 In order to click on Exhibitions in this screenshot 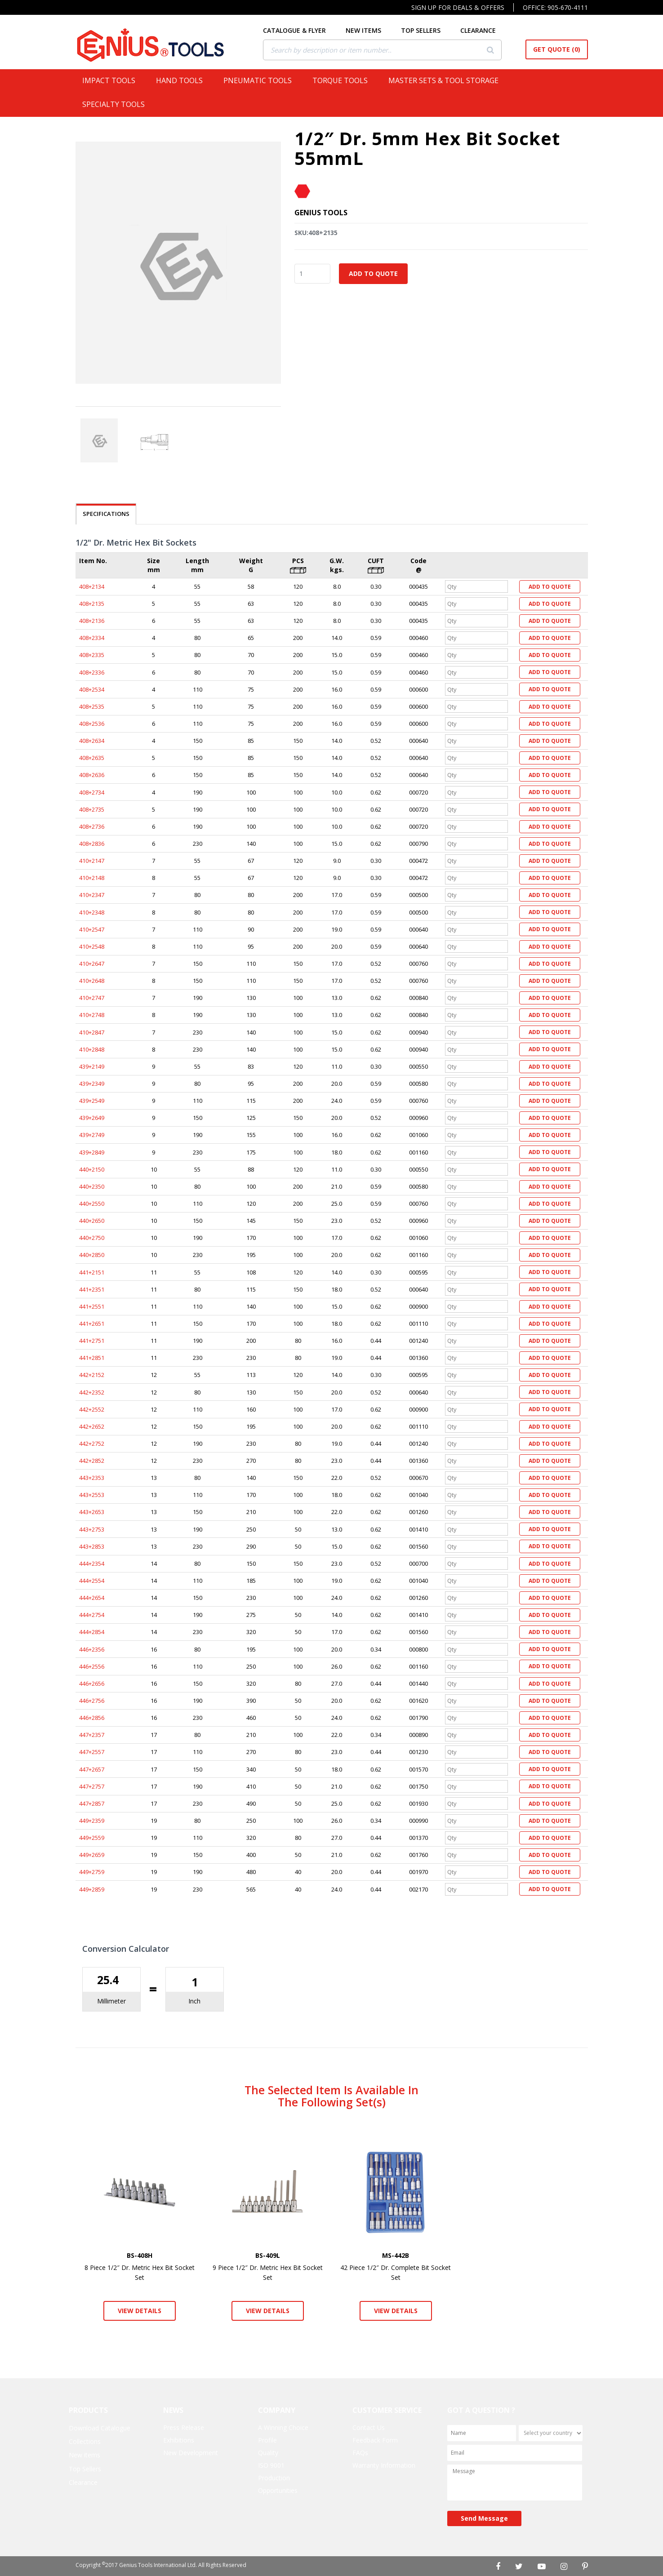, I will do `click(178, 2440)`.